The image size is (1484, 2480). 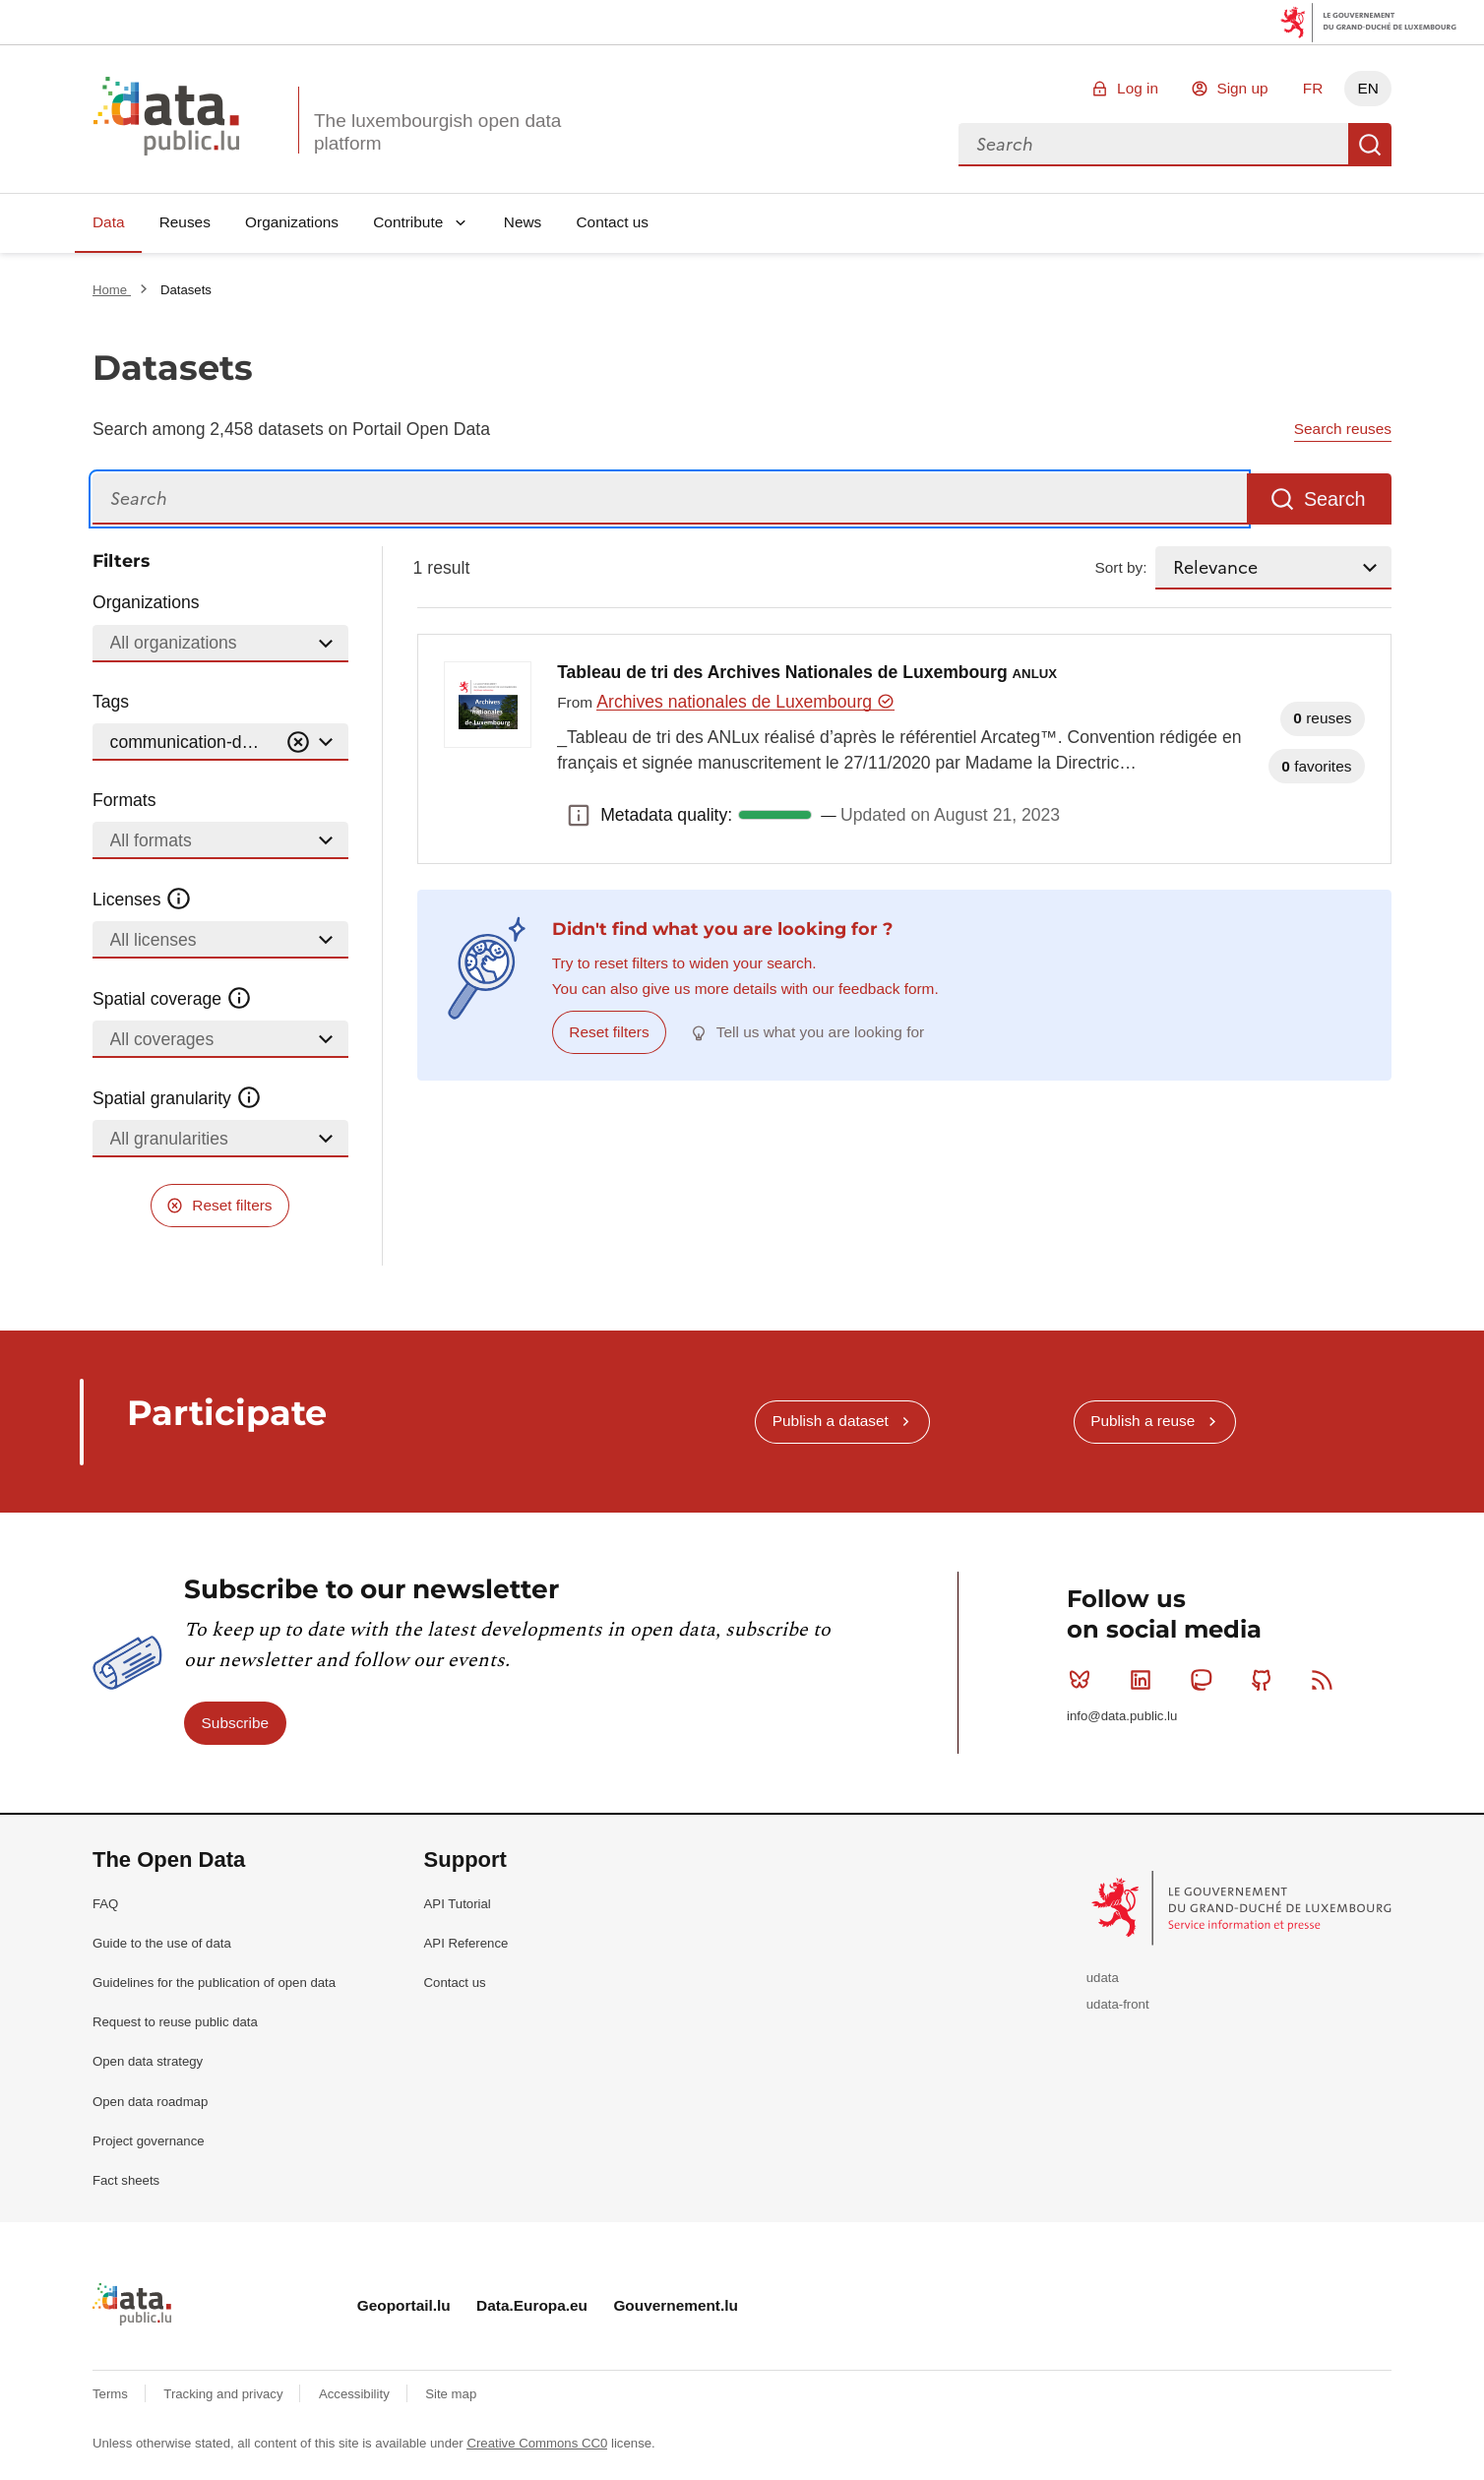 What do you see at coordinates (404, 2305) in the screenshot?
I see `Geoportail.lu` at bounding box center [404, 2305].